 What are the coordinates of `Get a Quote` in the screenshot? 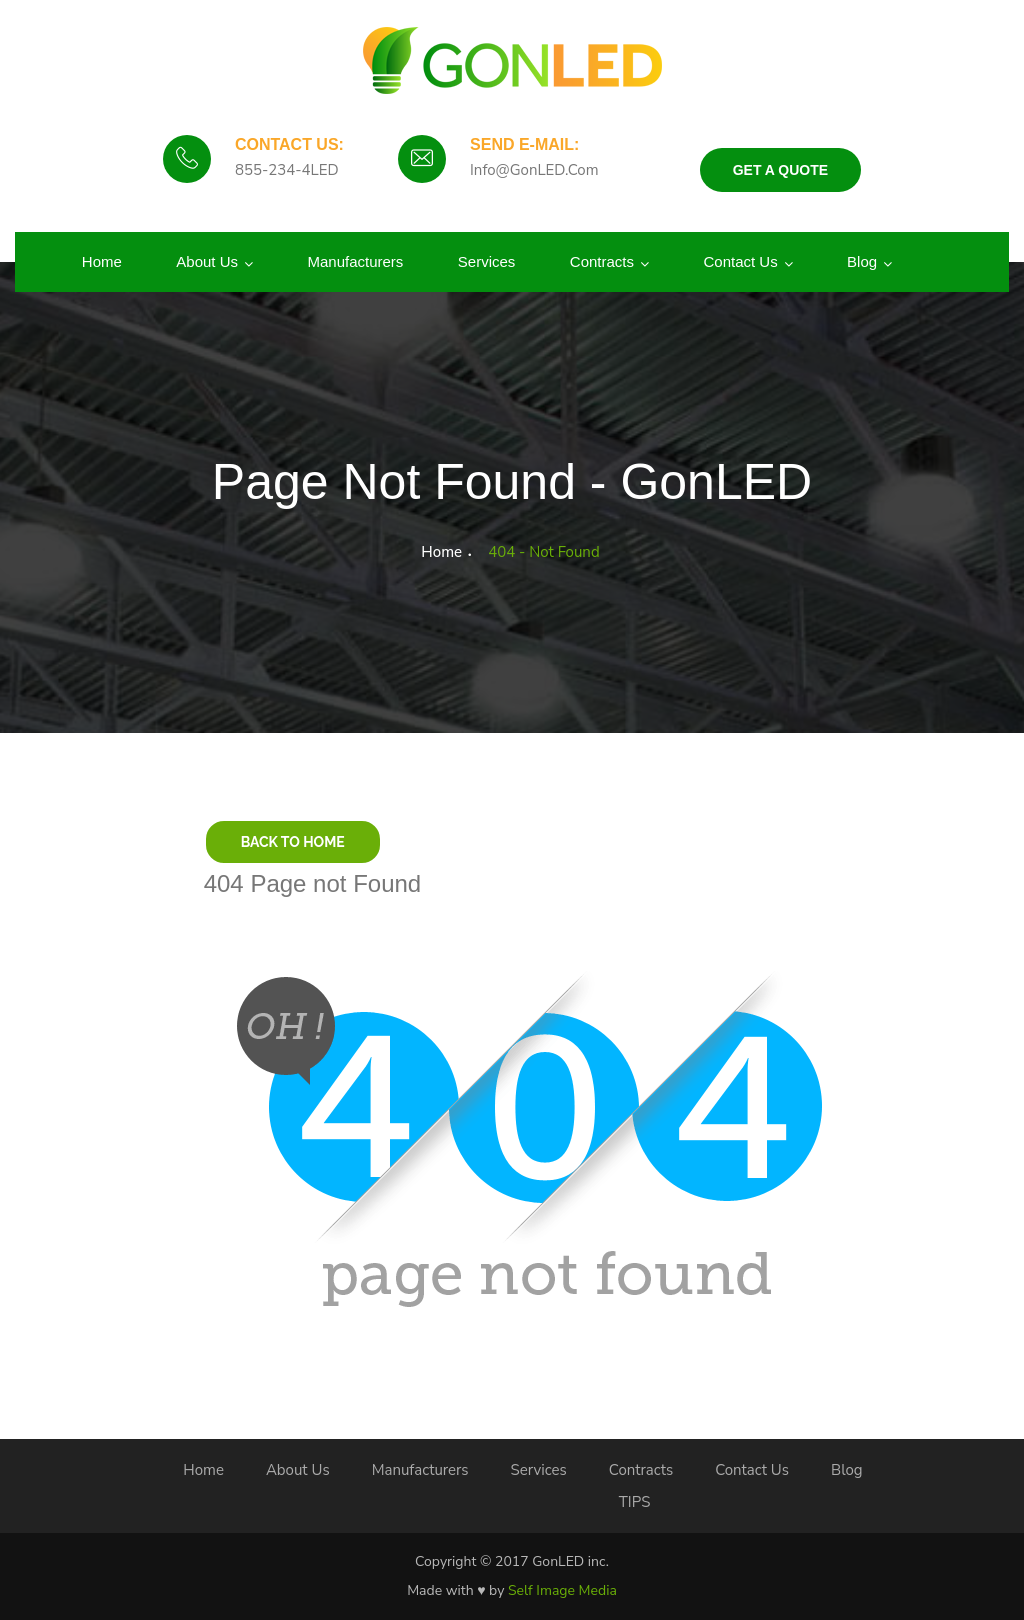 It's located at (780, 170).